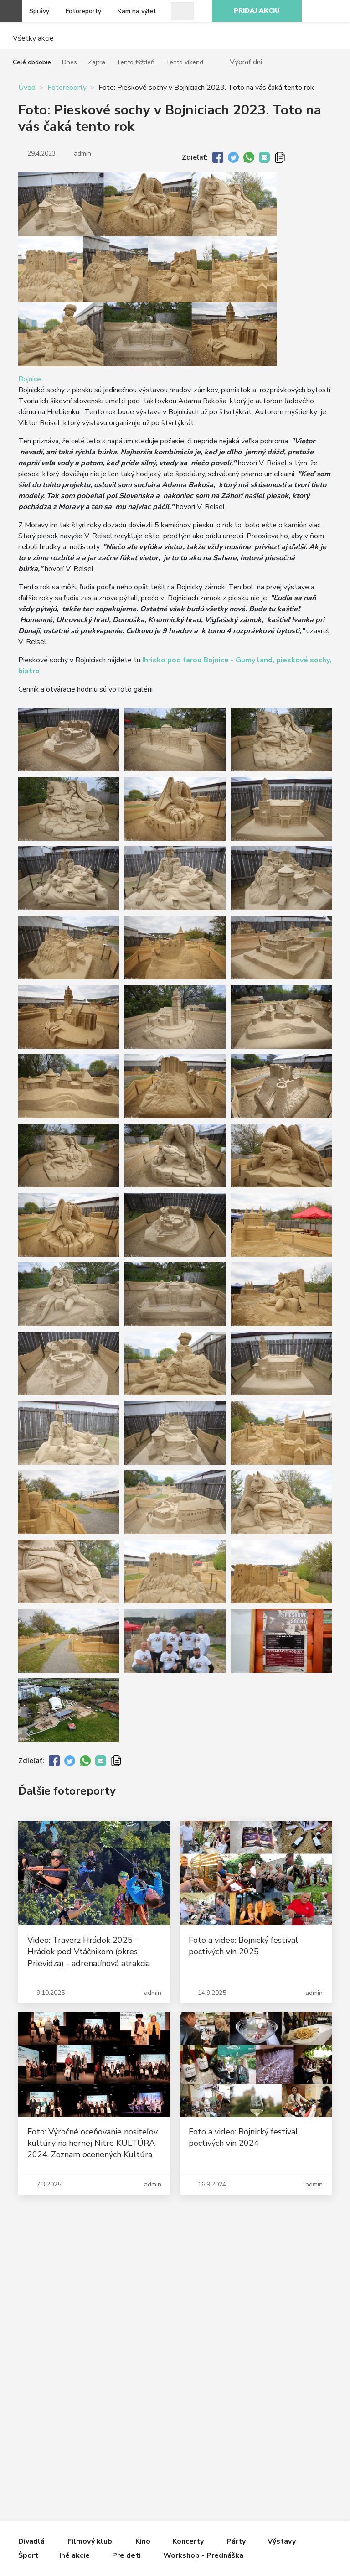 The image size is (350, 2576). Describe the element at coordinates (142, 2541) in the screenshot. I see `Kino` at that location.